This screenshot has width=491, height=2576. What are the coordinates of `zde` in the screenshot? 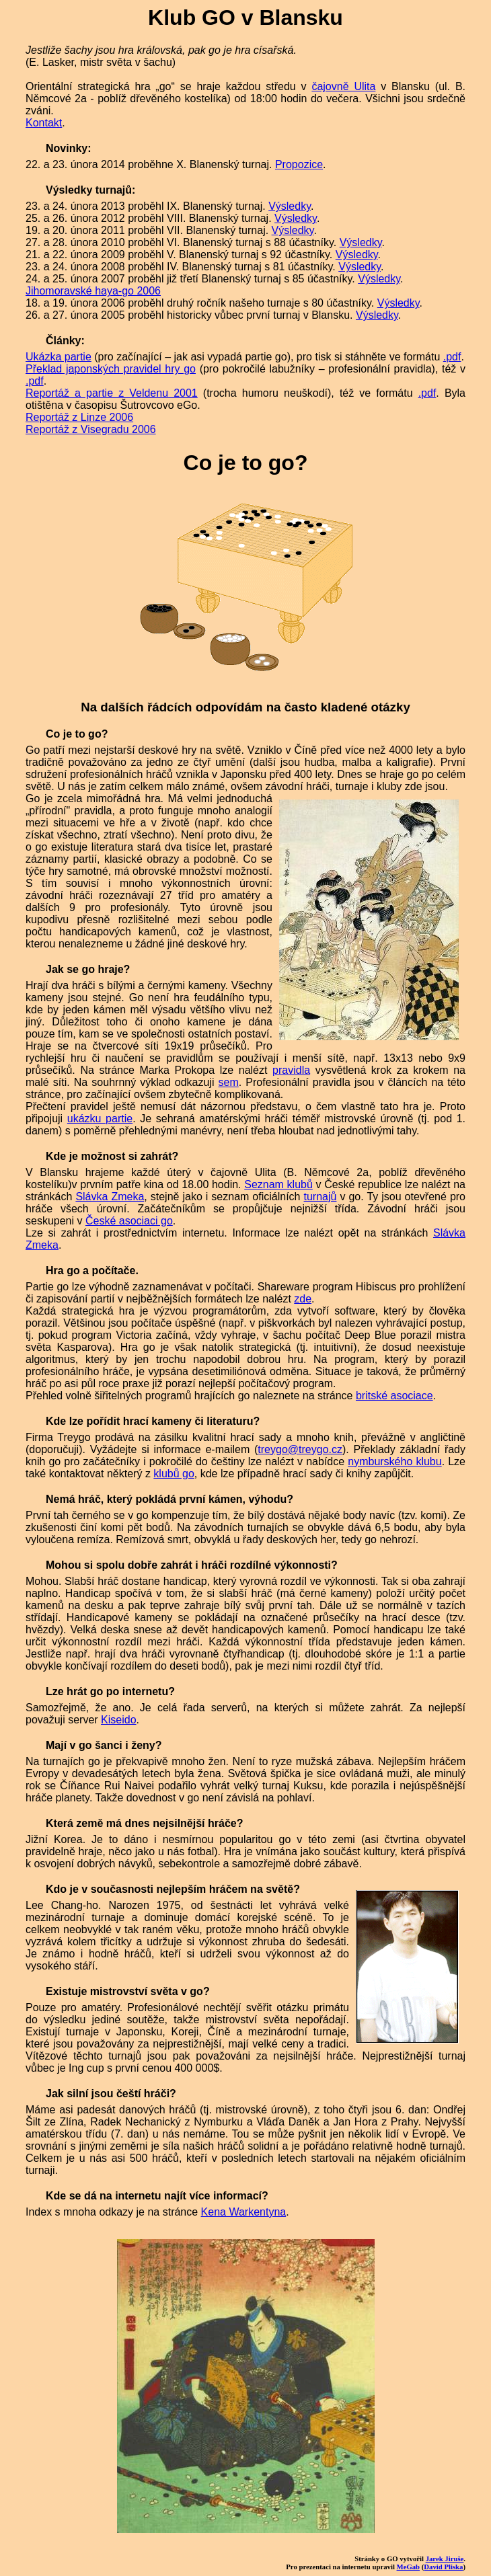 It's located at (302, 1298).